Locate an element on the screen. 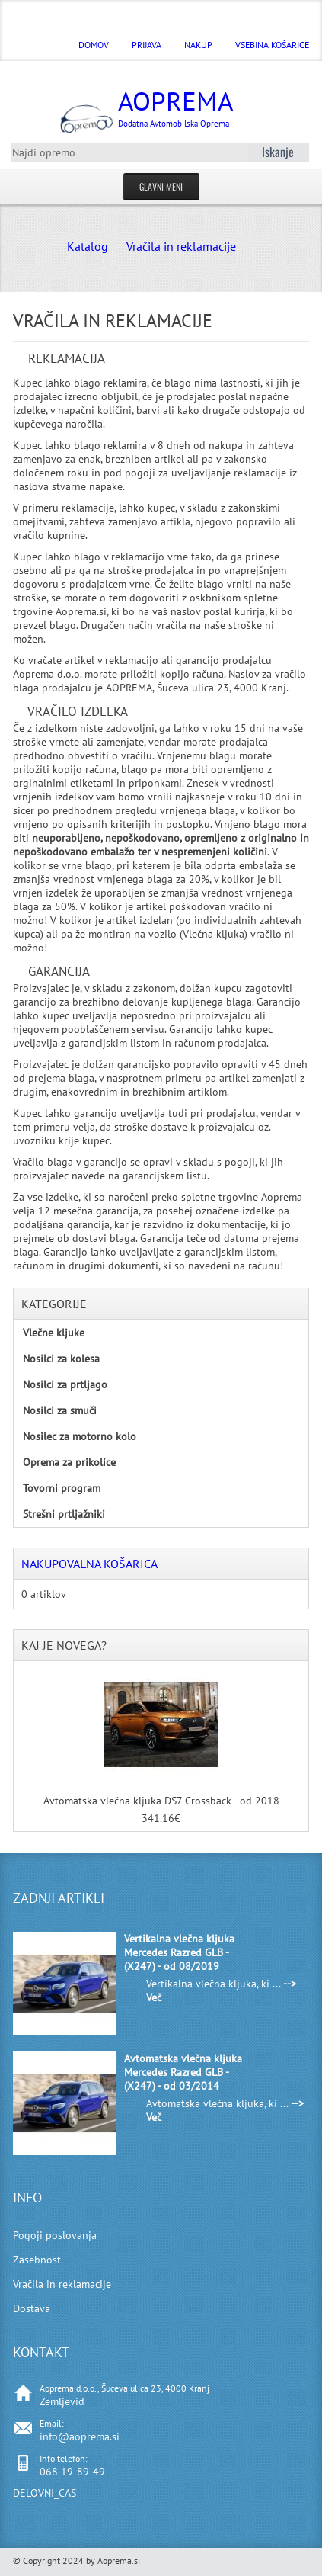 The height and width of the screenshot is (2576, 322). DOMOV is located at coordinates (93, 44).